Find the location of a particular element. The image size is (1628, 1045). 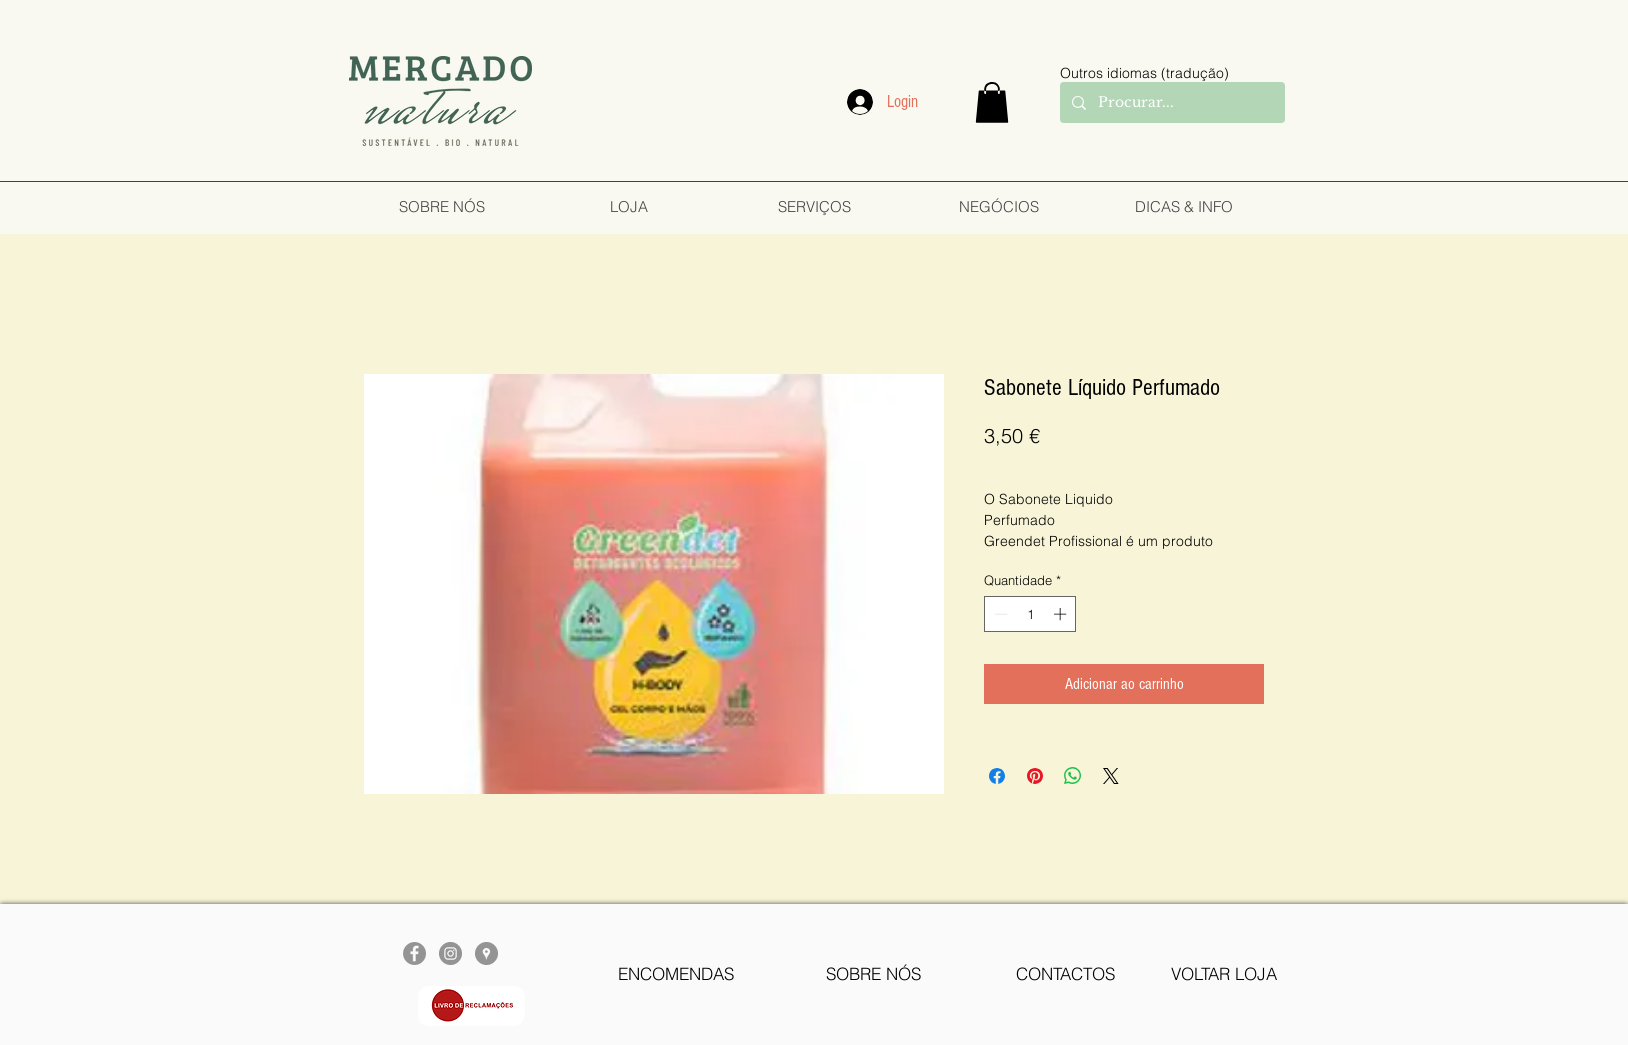

[Instagram - Cinza Círculo] is located at coordinates (450, 953).